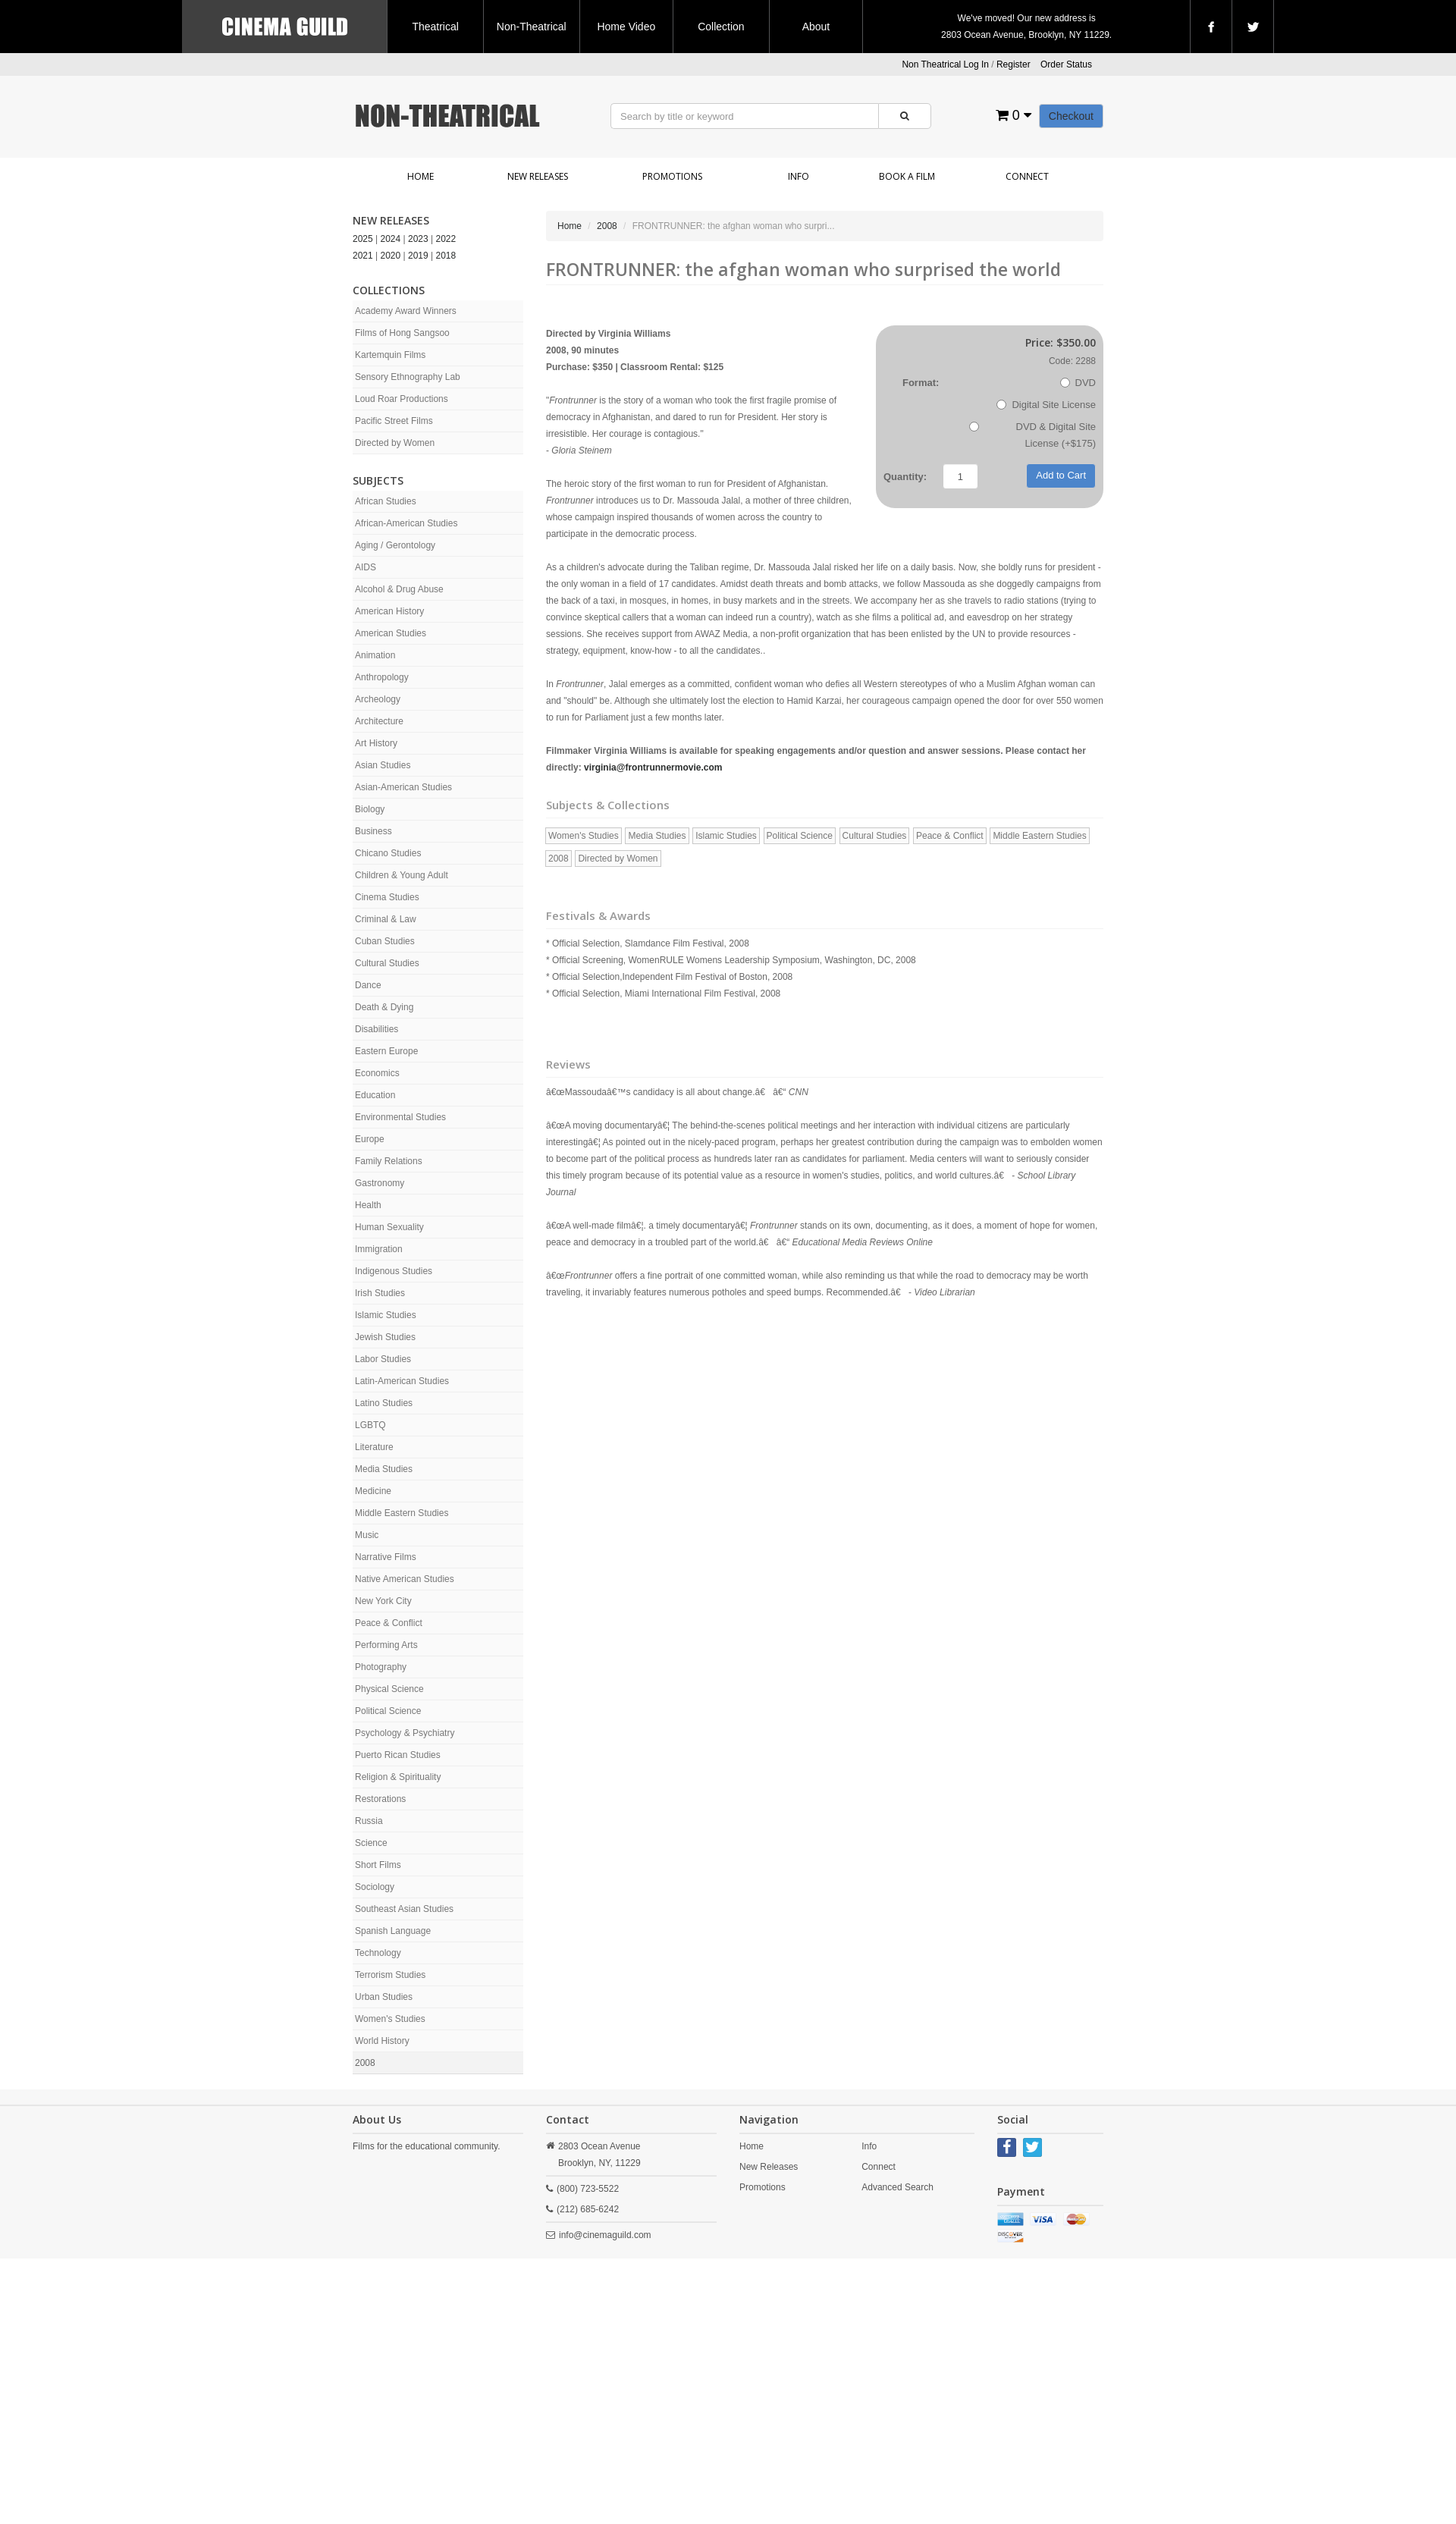  I want to click on Narrative Films, so click(385, 1557).